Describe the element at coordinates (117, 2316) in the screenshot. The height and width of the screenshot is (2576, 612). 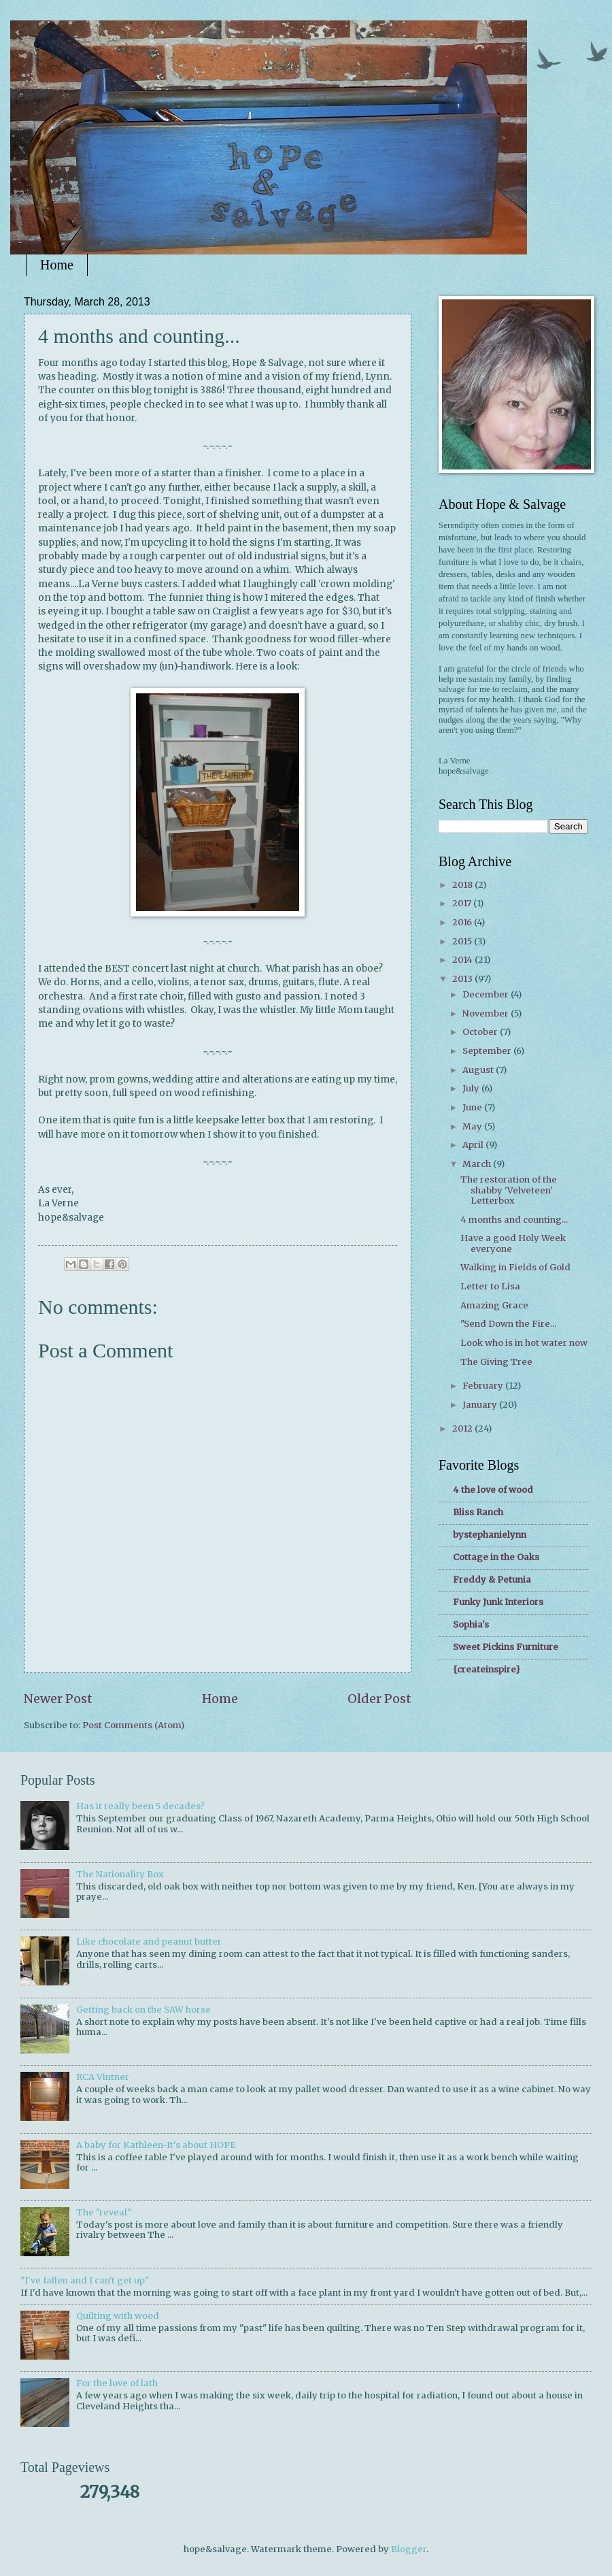
I see `Quilting with wood` at that location.